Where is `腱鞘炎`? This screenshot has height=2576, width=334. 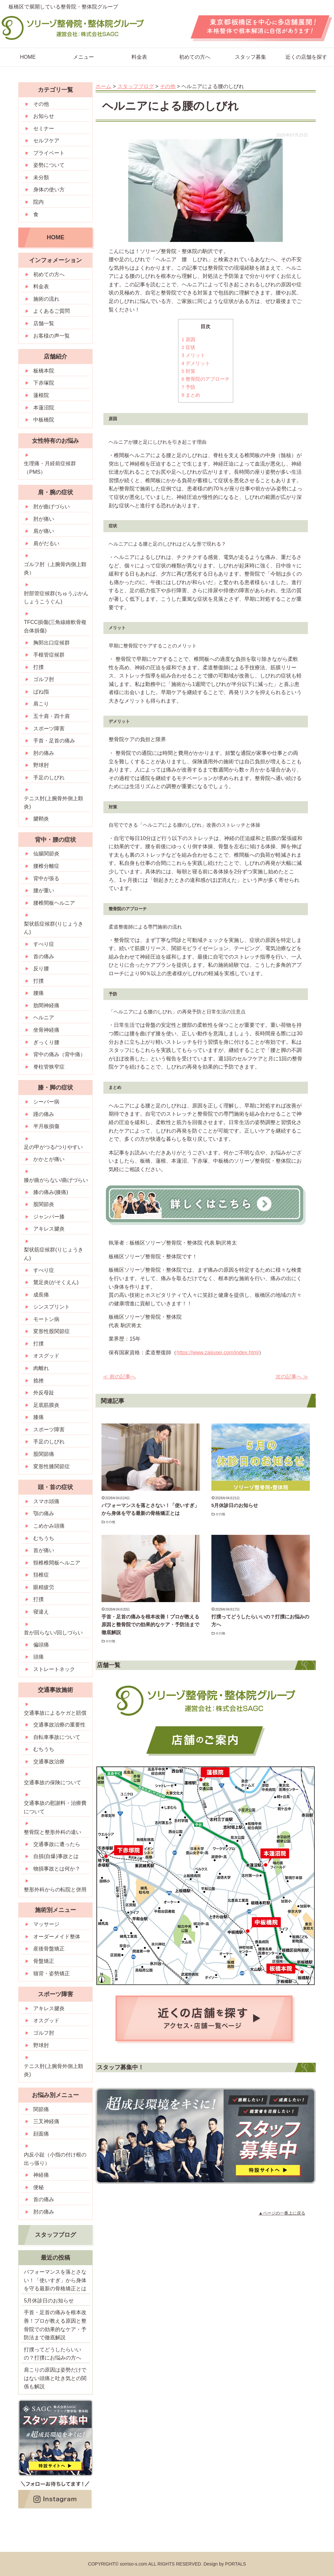 腱鞘炎 is located at coordinates (41, 818).